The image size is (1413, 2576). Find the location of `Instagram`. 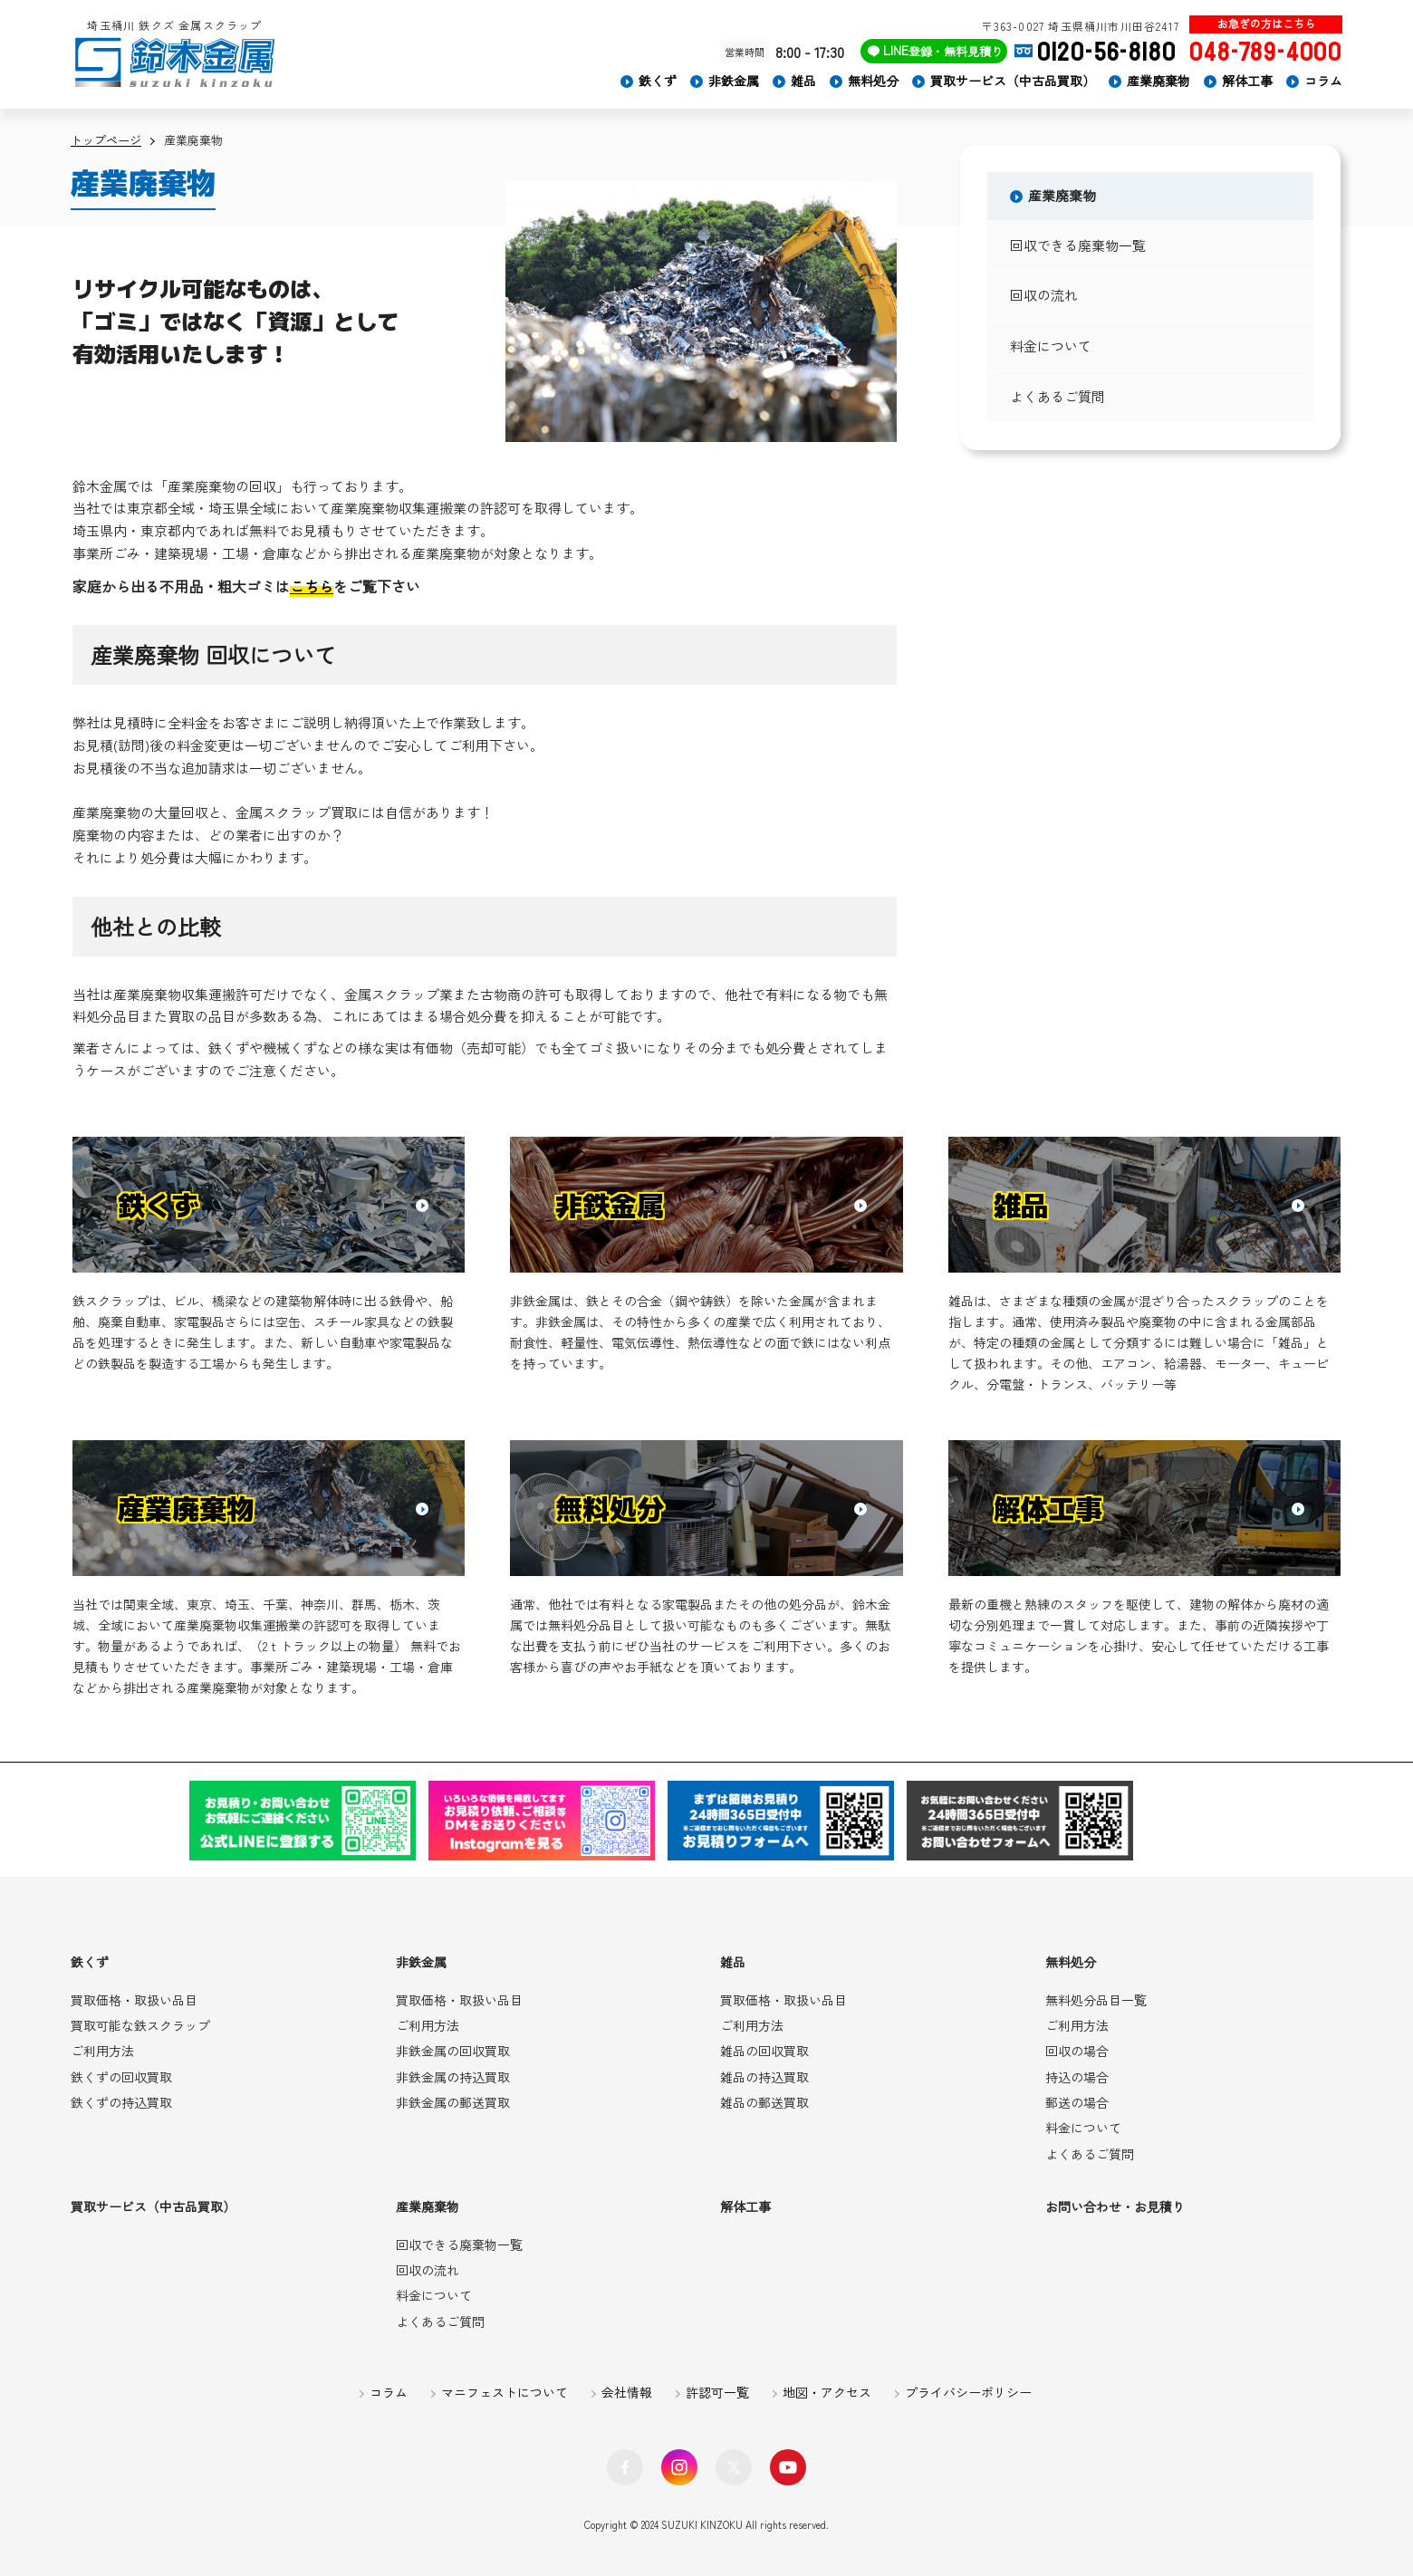

Instagram is located at coordinates (679, 2467).